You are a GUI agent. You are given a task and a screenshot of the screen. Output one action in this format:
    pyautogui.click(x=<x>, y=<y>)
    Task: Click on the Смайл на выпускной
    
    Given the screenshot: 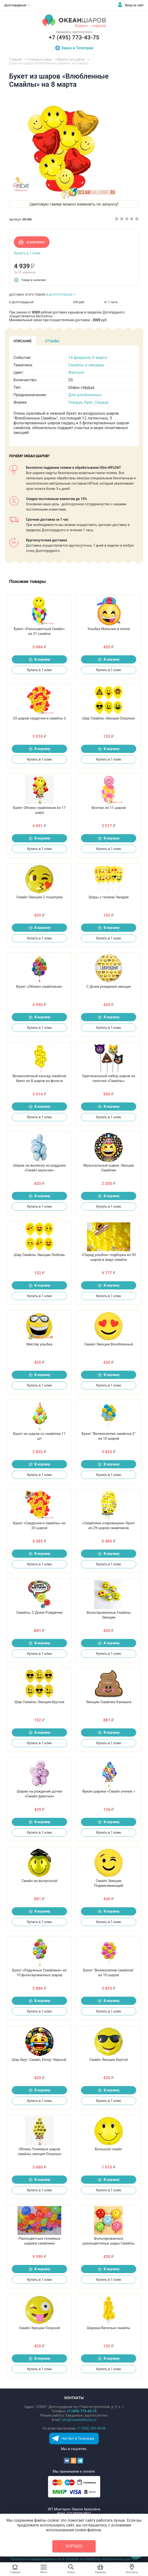 What is the action you would take?
    pyautogui.click(x=39, y=1881)
    